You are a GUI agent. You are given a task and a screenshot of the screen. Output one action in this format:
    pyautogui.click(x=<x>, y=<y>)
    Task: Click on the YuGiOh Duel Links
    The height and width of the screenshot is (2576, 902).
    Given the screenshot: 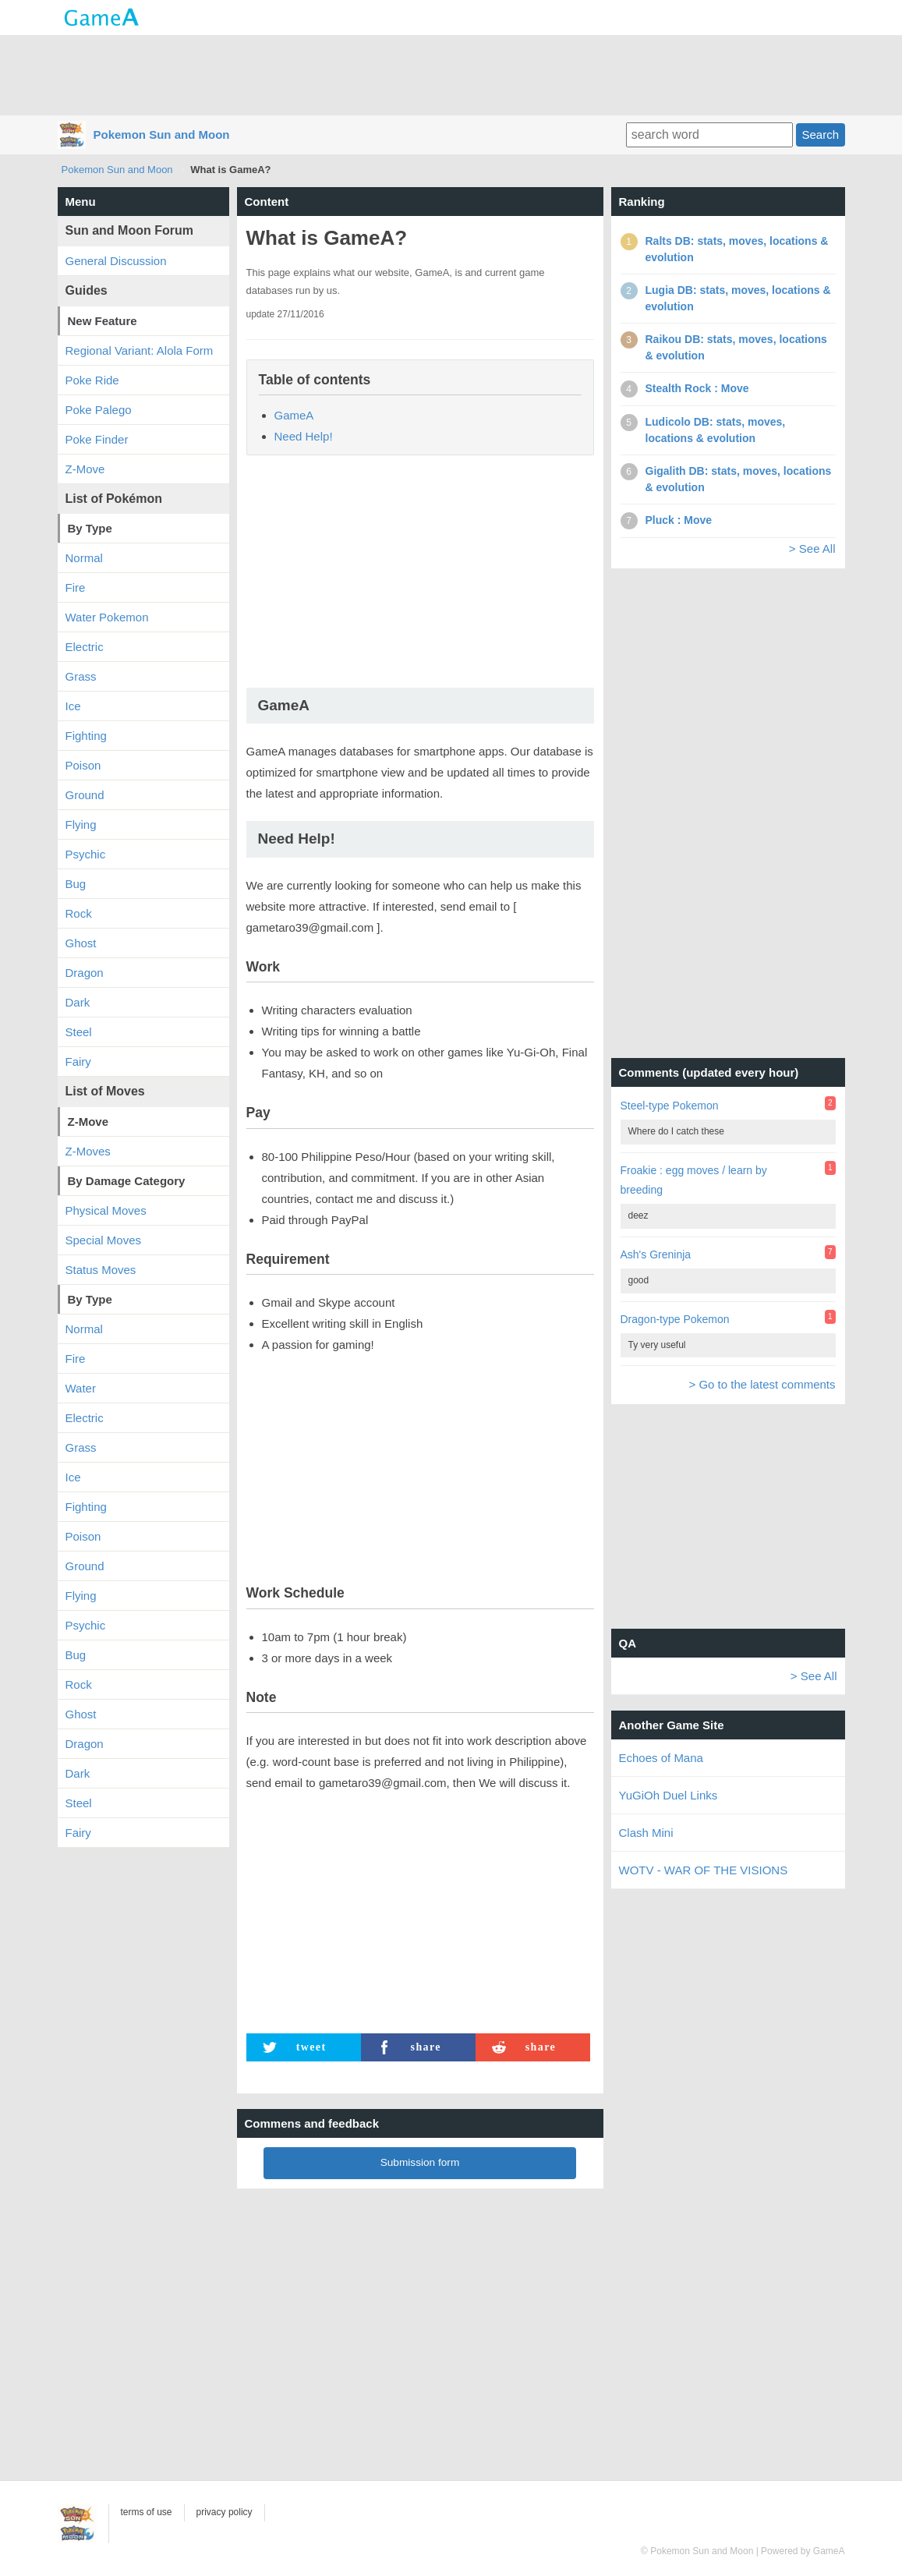 What is the action you would take?
    pyautogui.click(x=668, y=1795)
    